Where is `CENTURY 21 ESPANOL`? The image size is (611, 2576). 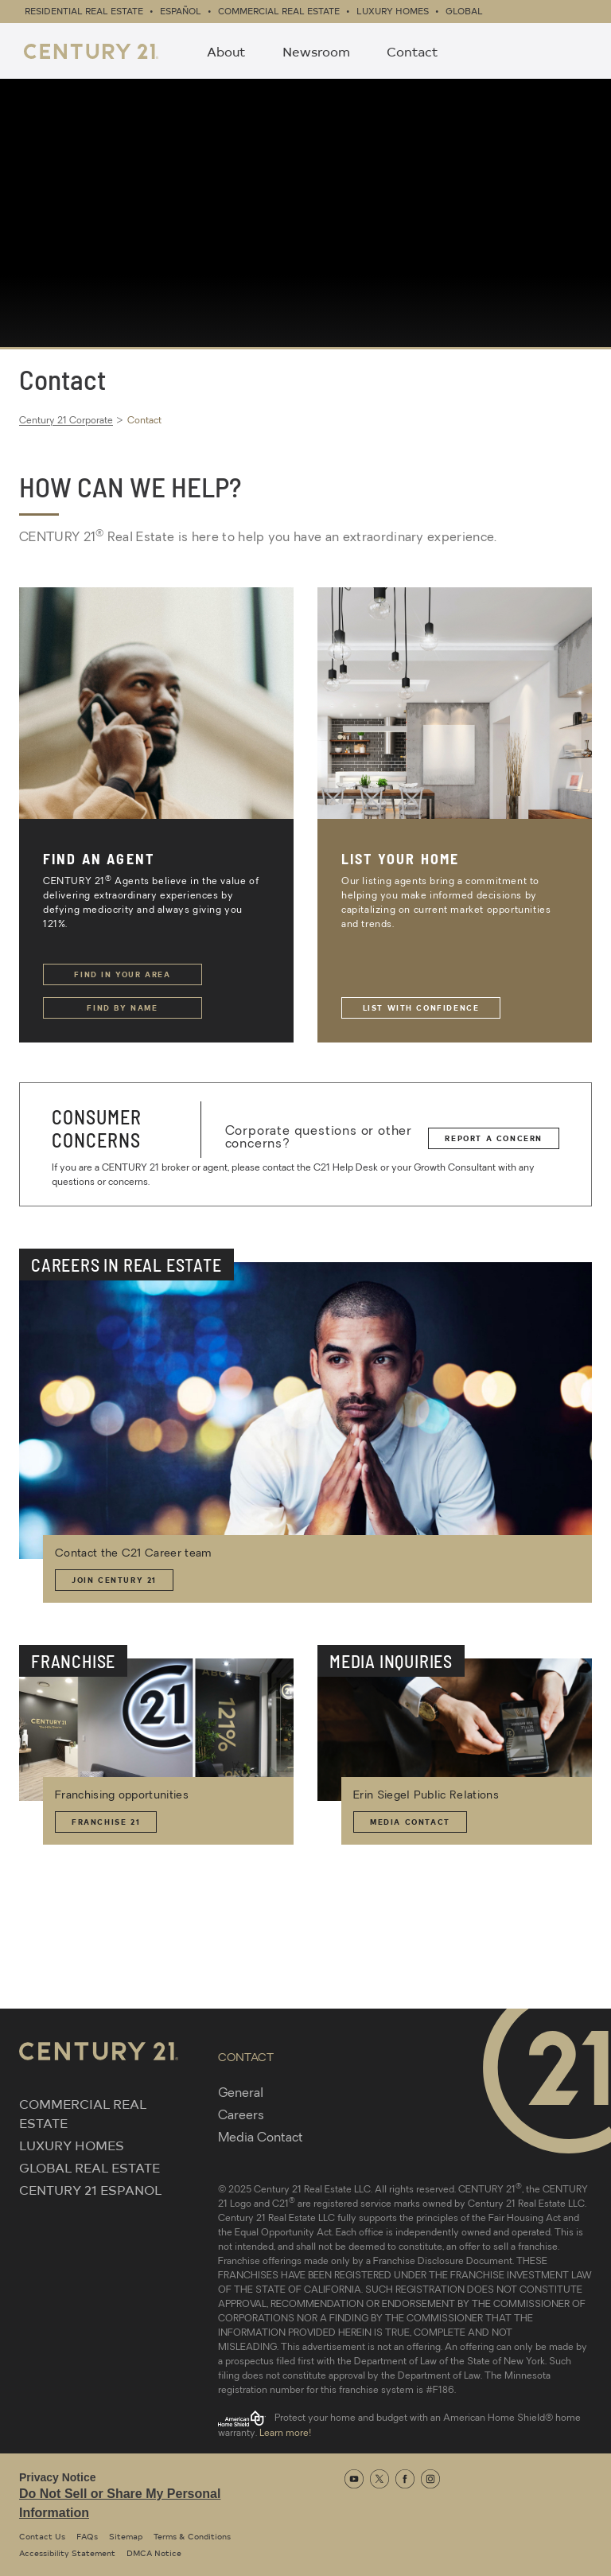
CENTURY 21 ESPANOL is located at coordinates (90, 2189).